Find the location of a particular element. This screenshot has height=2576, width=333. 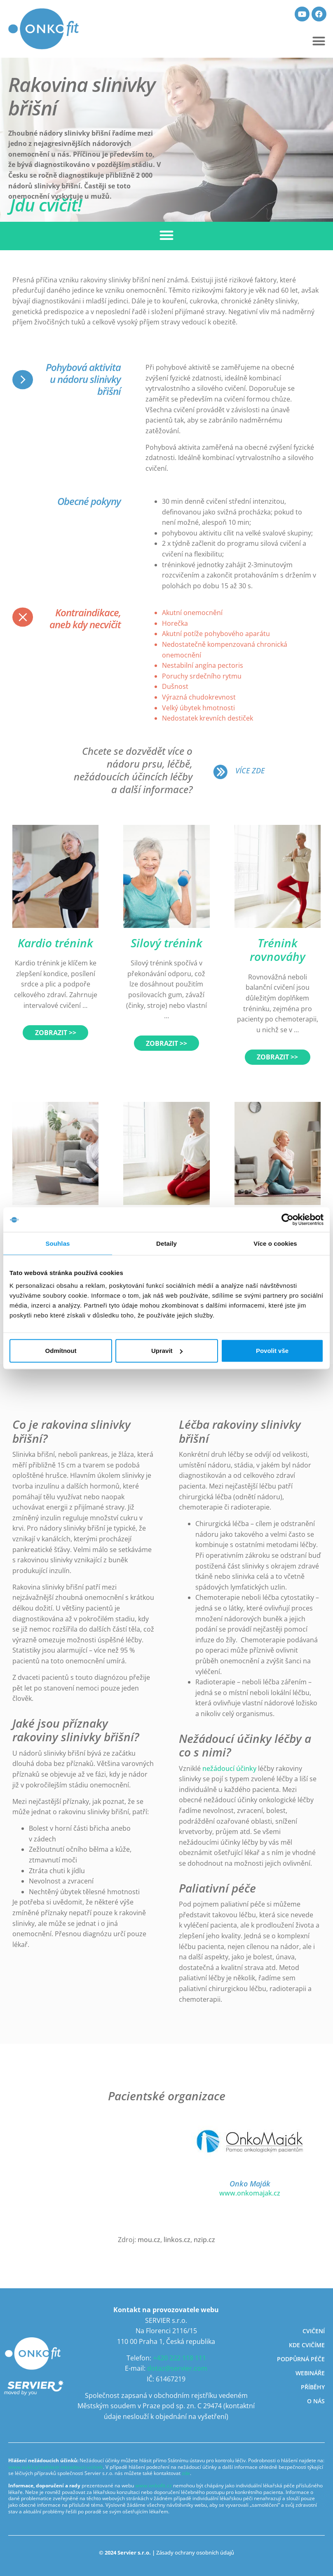

Souhlas [tab] is located at coordinates (57, 1243).